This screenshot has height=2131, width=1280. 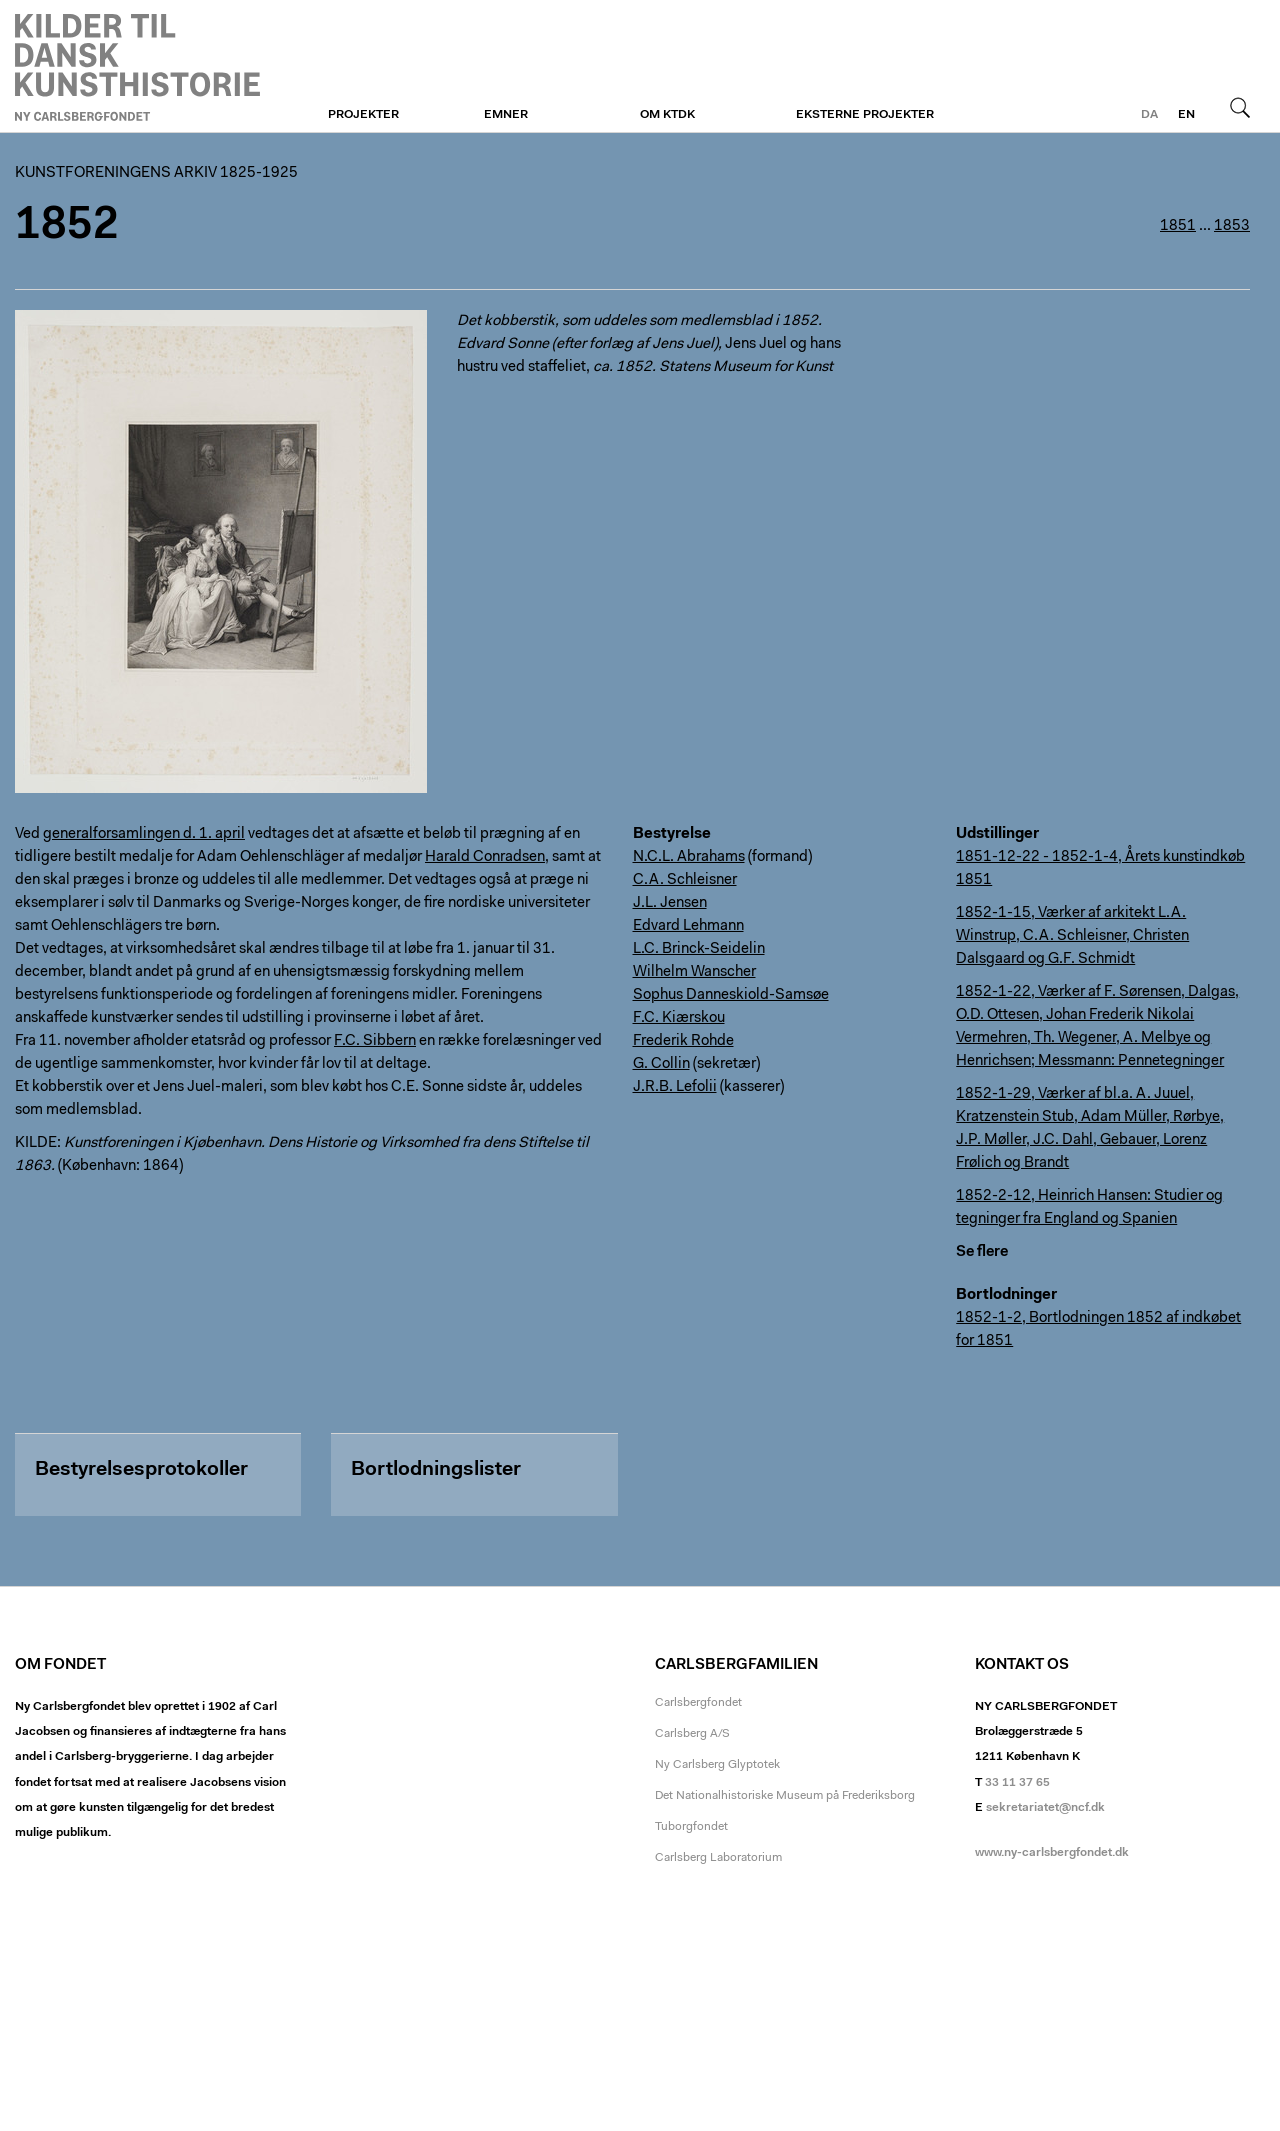 I want to click on Carlsbergfondet, so click(x=698, y=1703).